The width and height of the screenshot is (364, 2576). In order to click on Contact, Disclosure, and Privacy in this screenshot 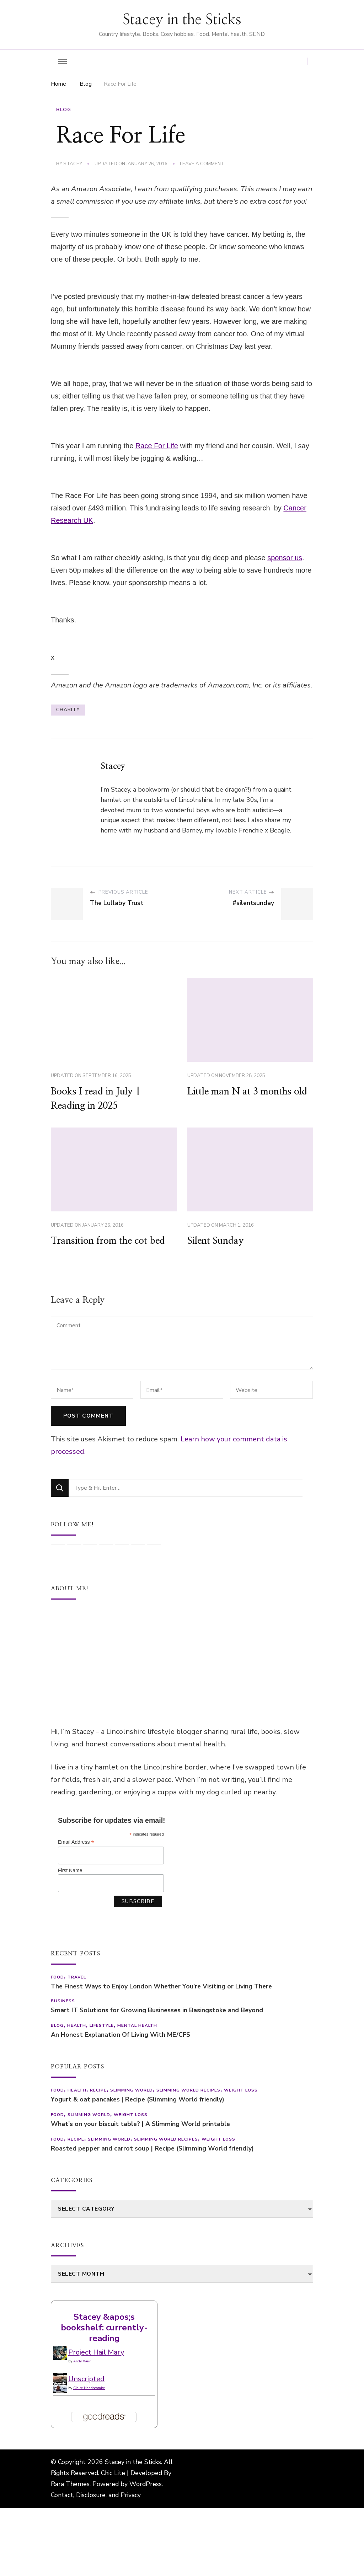, I will do `click(96, 2495)`.